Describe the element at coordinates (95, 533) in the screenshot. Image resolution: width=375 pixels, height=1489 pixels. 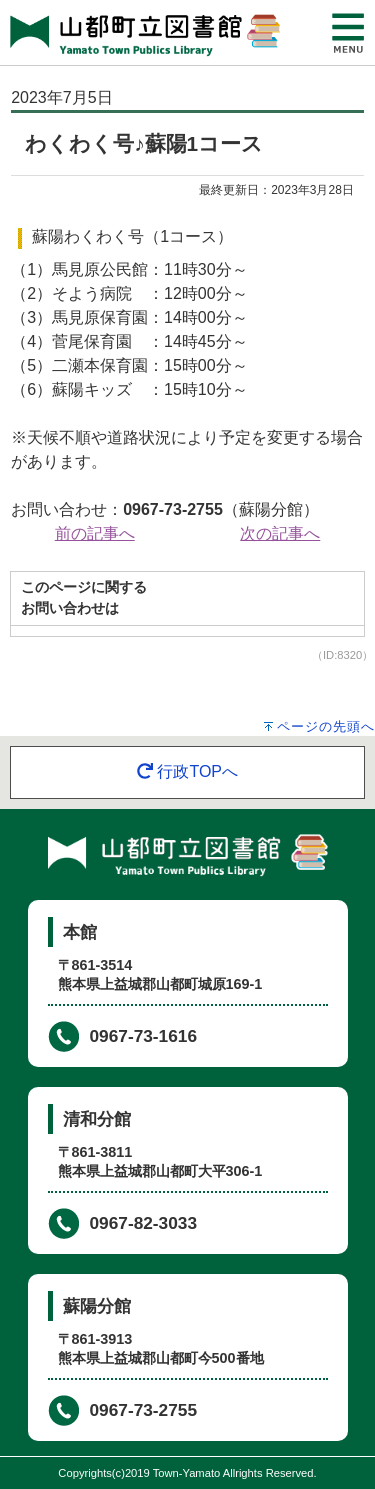
I see `前の記事へ` at that location.